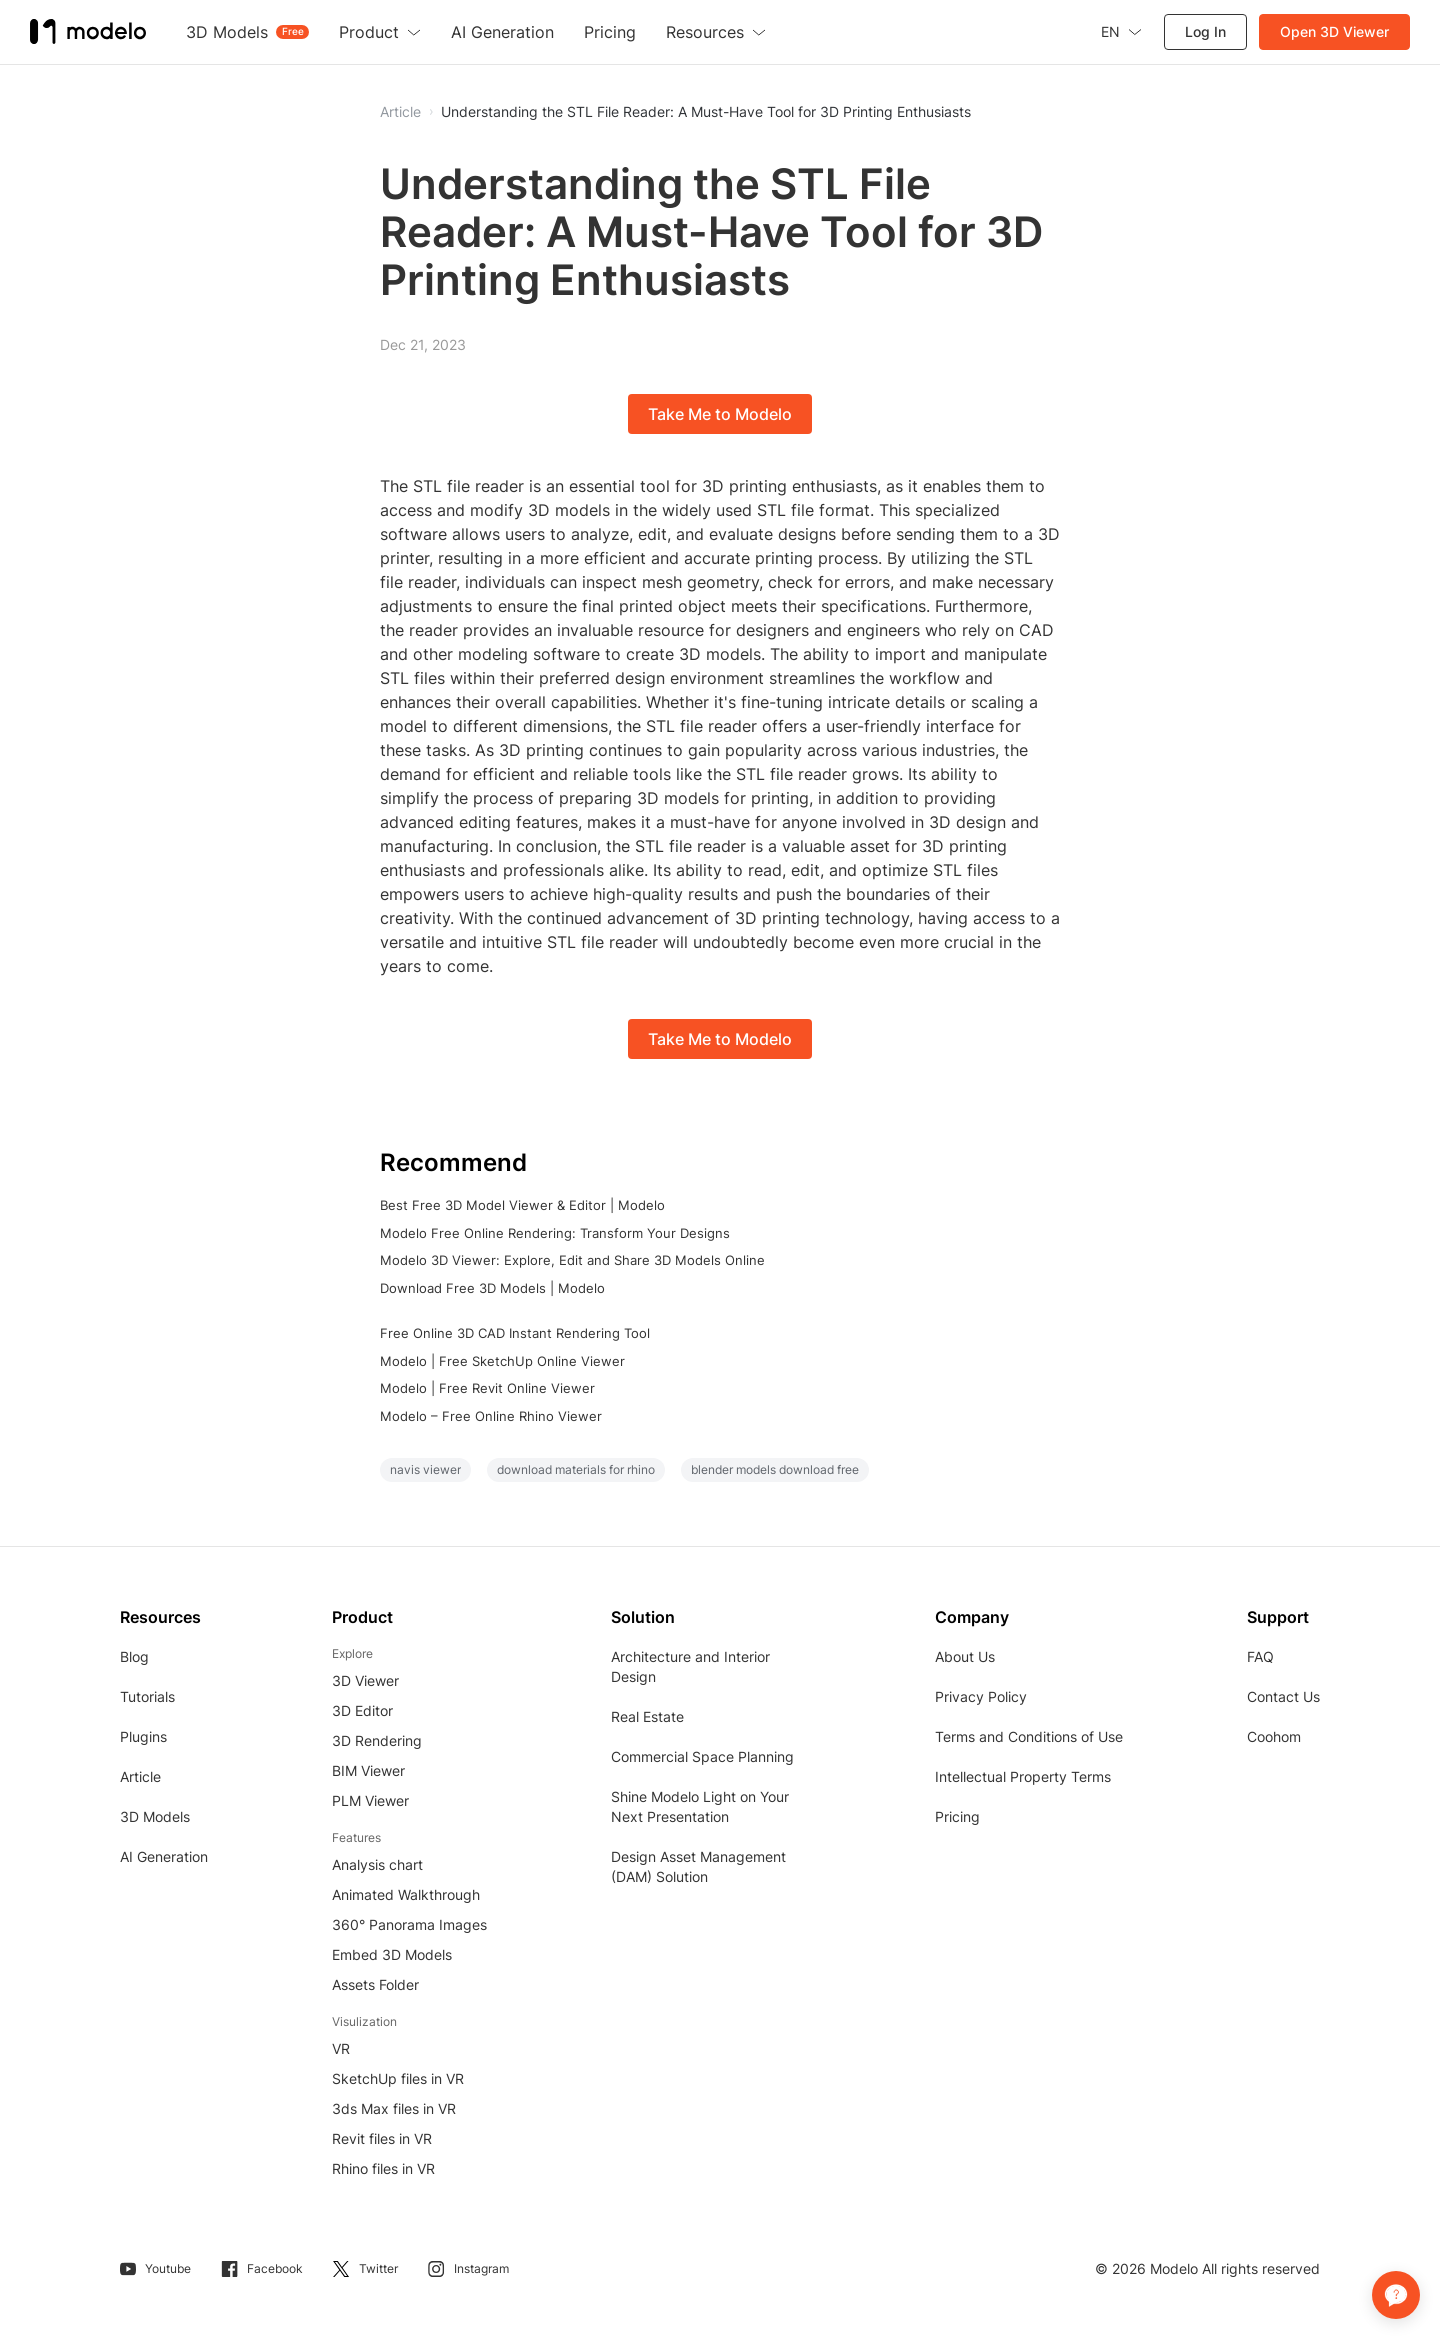  What do you see at coordinates (1260, 1656) in the screenshot?
I see `FAQ` at bounding box center [1260, 1656].